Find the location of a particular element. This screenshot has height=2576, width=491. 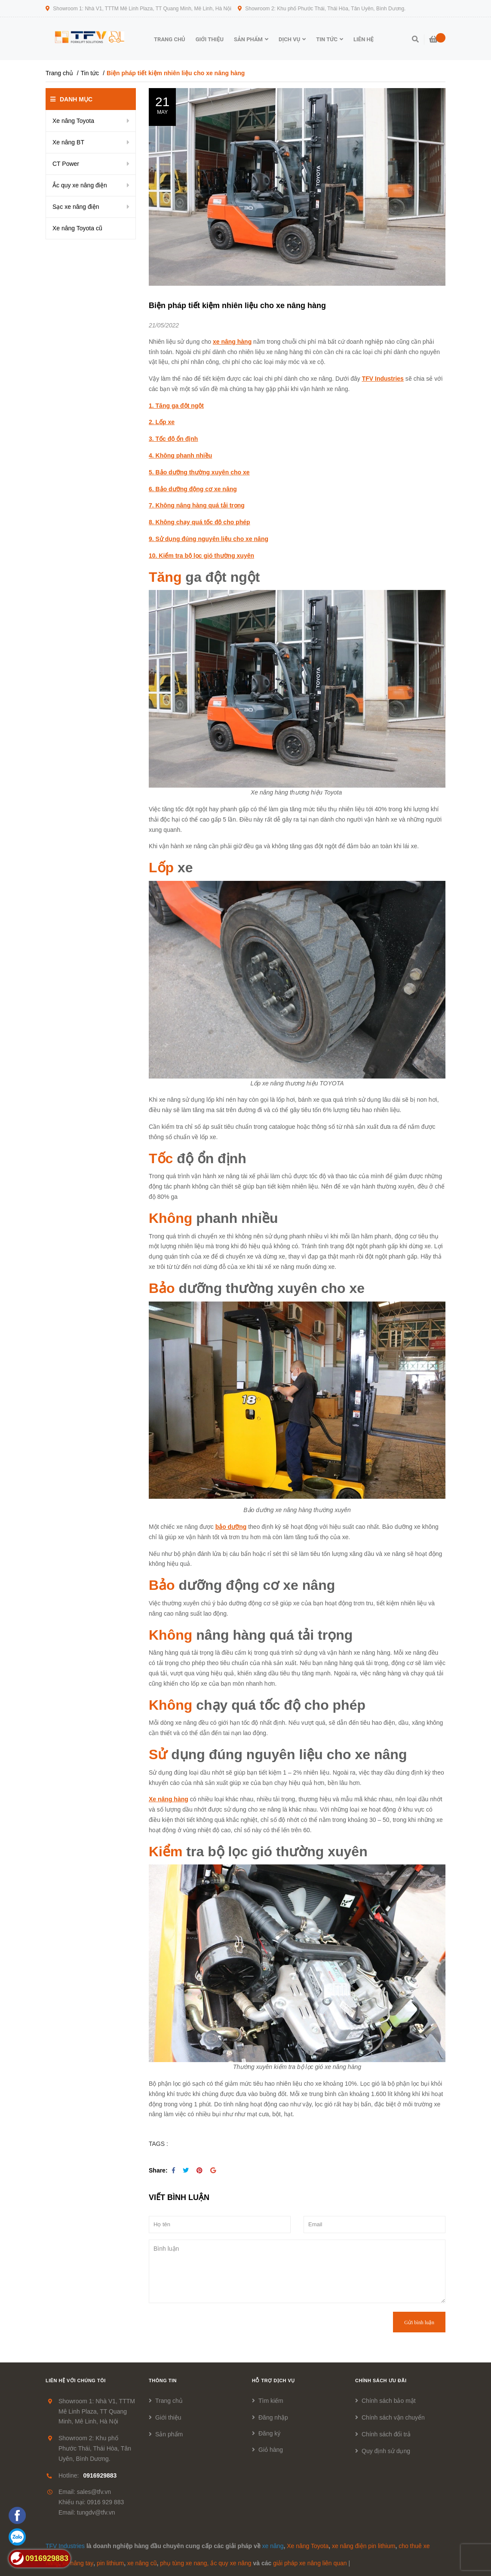

giải pháp xe nâng liên quan is located at coordinates (310, 2563).